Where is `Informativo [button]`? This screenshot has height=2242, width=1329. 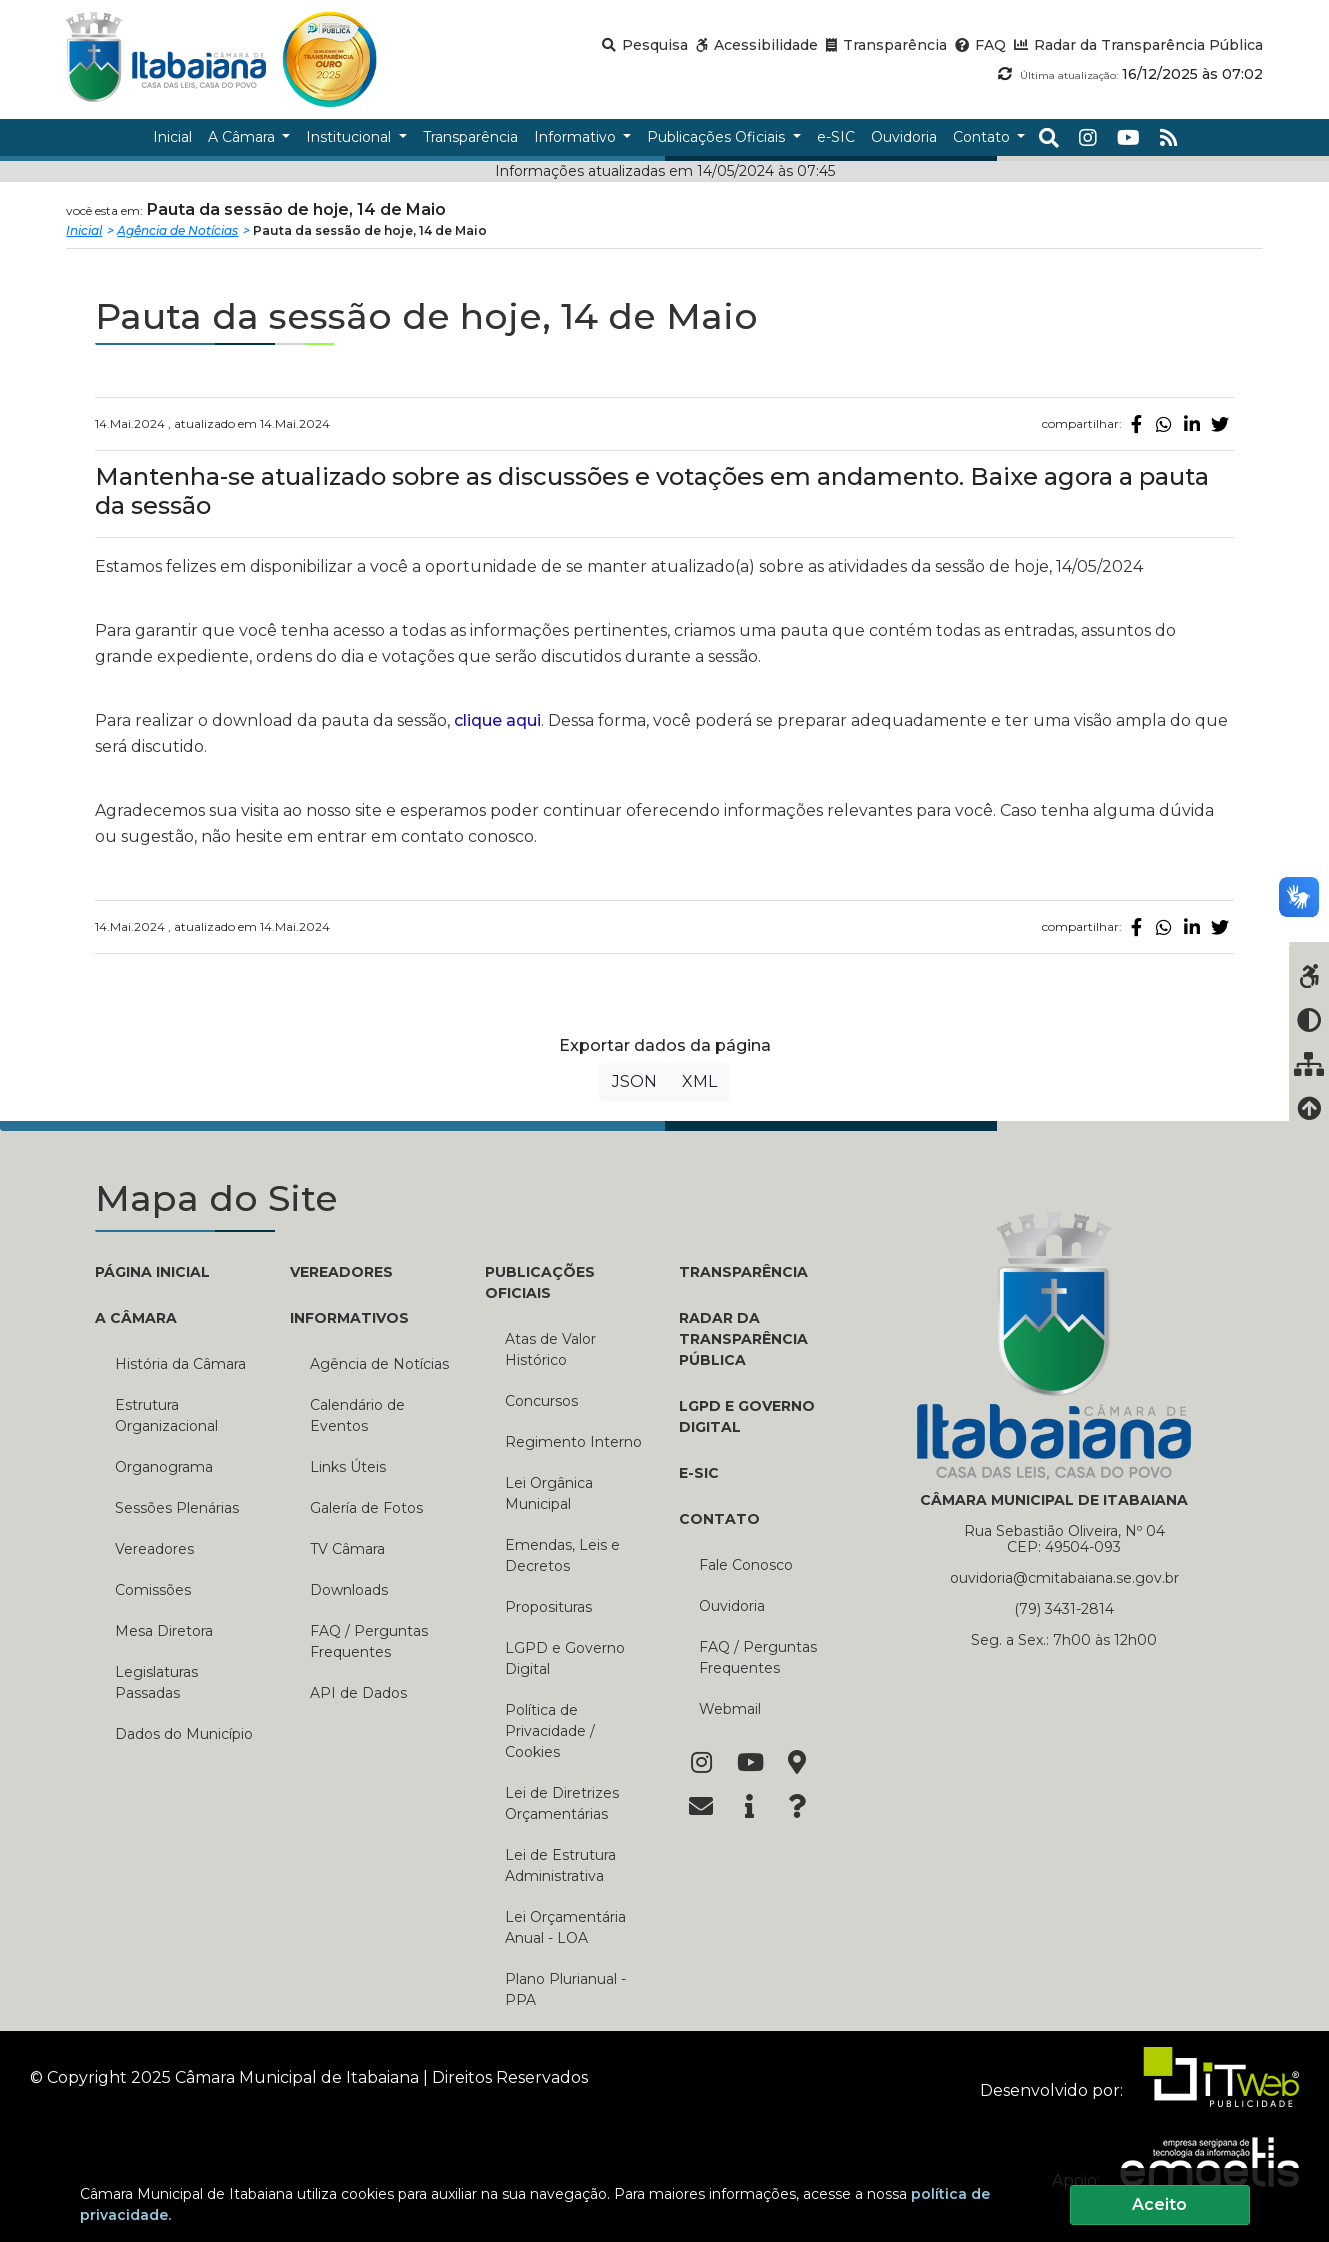 Informativo [button] is located at coordinates (577, 137).